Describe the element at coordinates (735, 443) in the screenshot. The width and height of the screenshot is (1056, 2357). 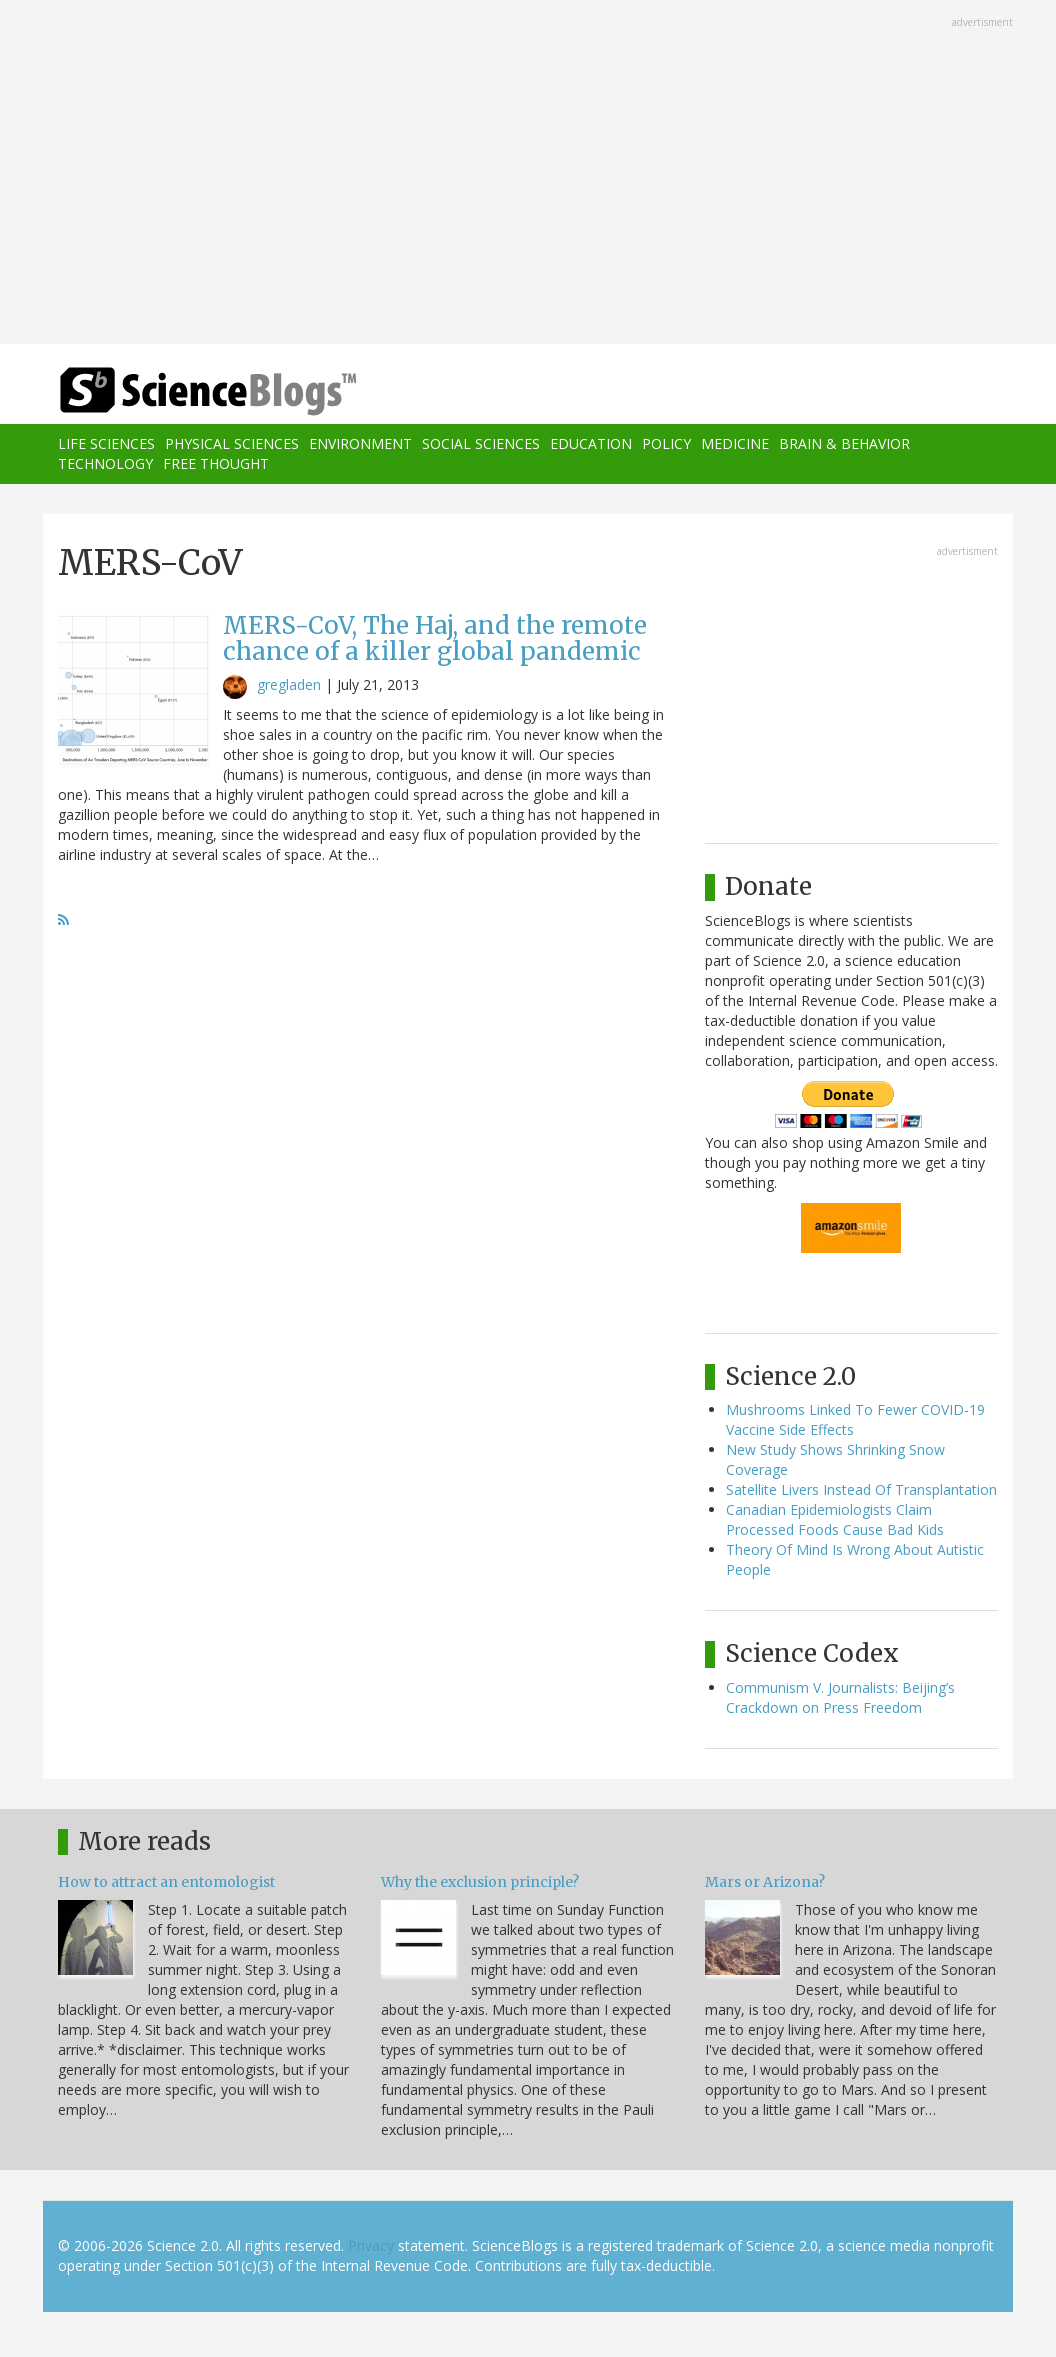
I see `Medicine` at that location.